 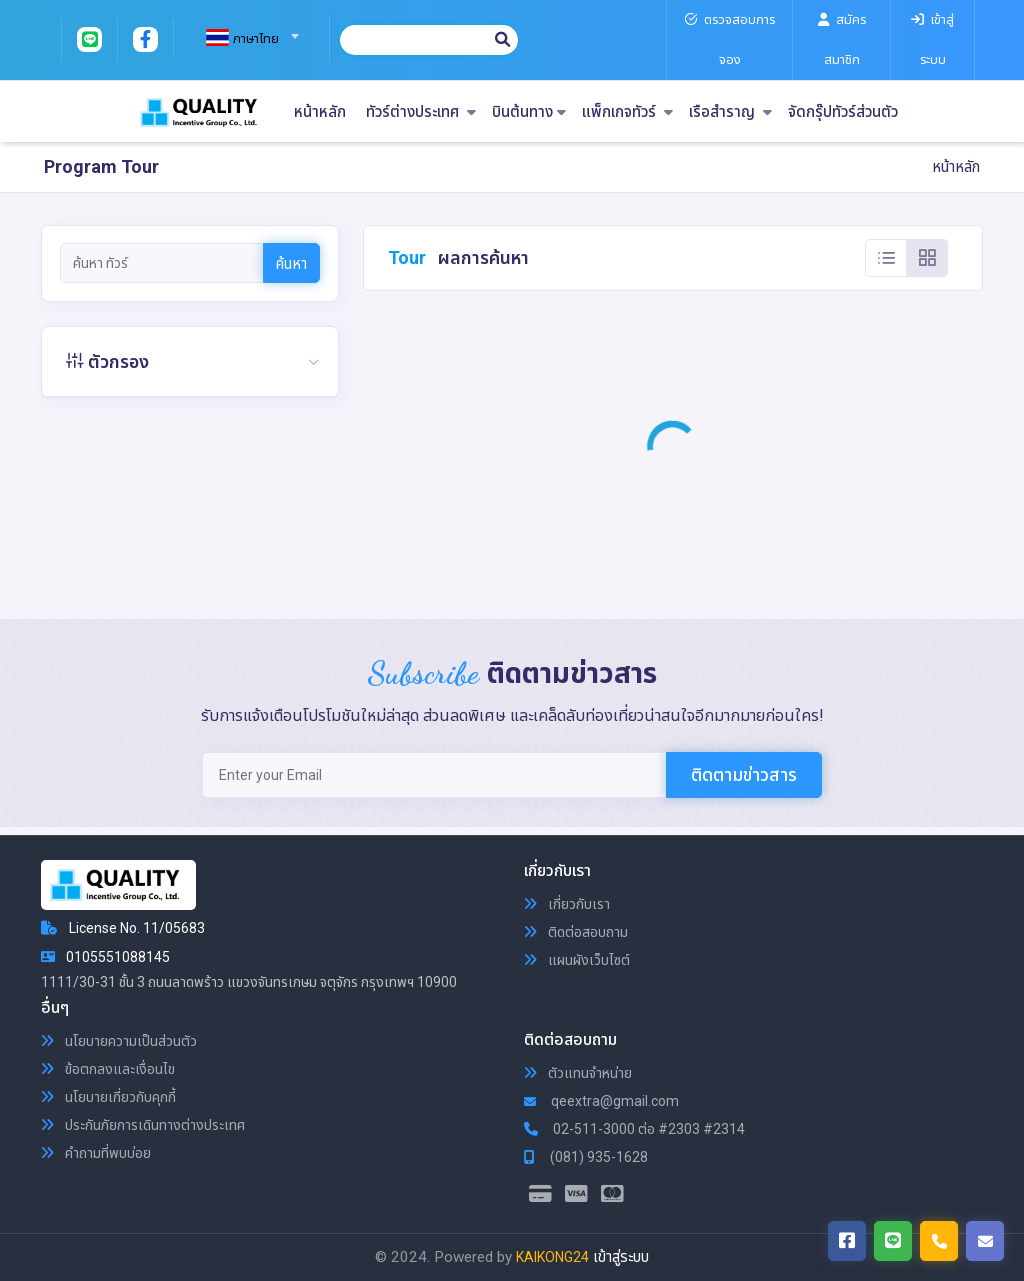 I want to click on qeextra@gmail.com, so click(x=601, y=1101).